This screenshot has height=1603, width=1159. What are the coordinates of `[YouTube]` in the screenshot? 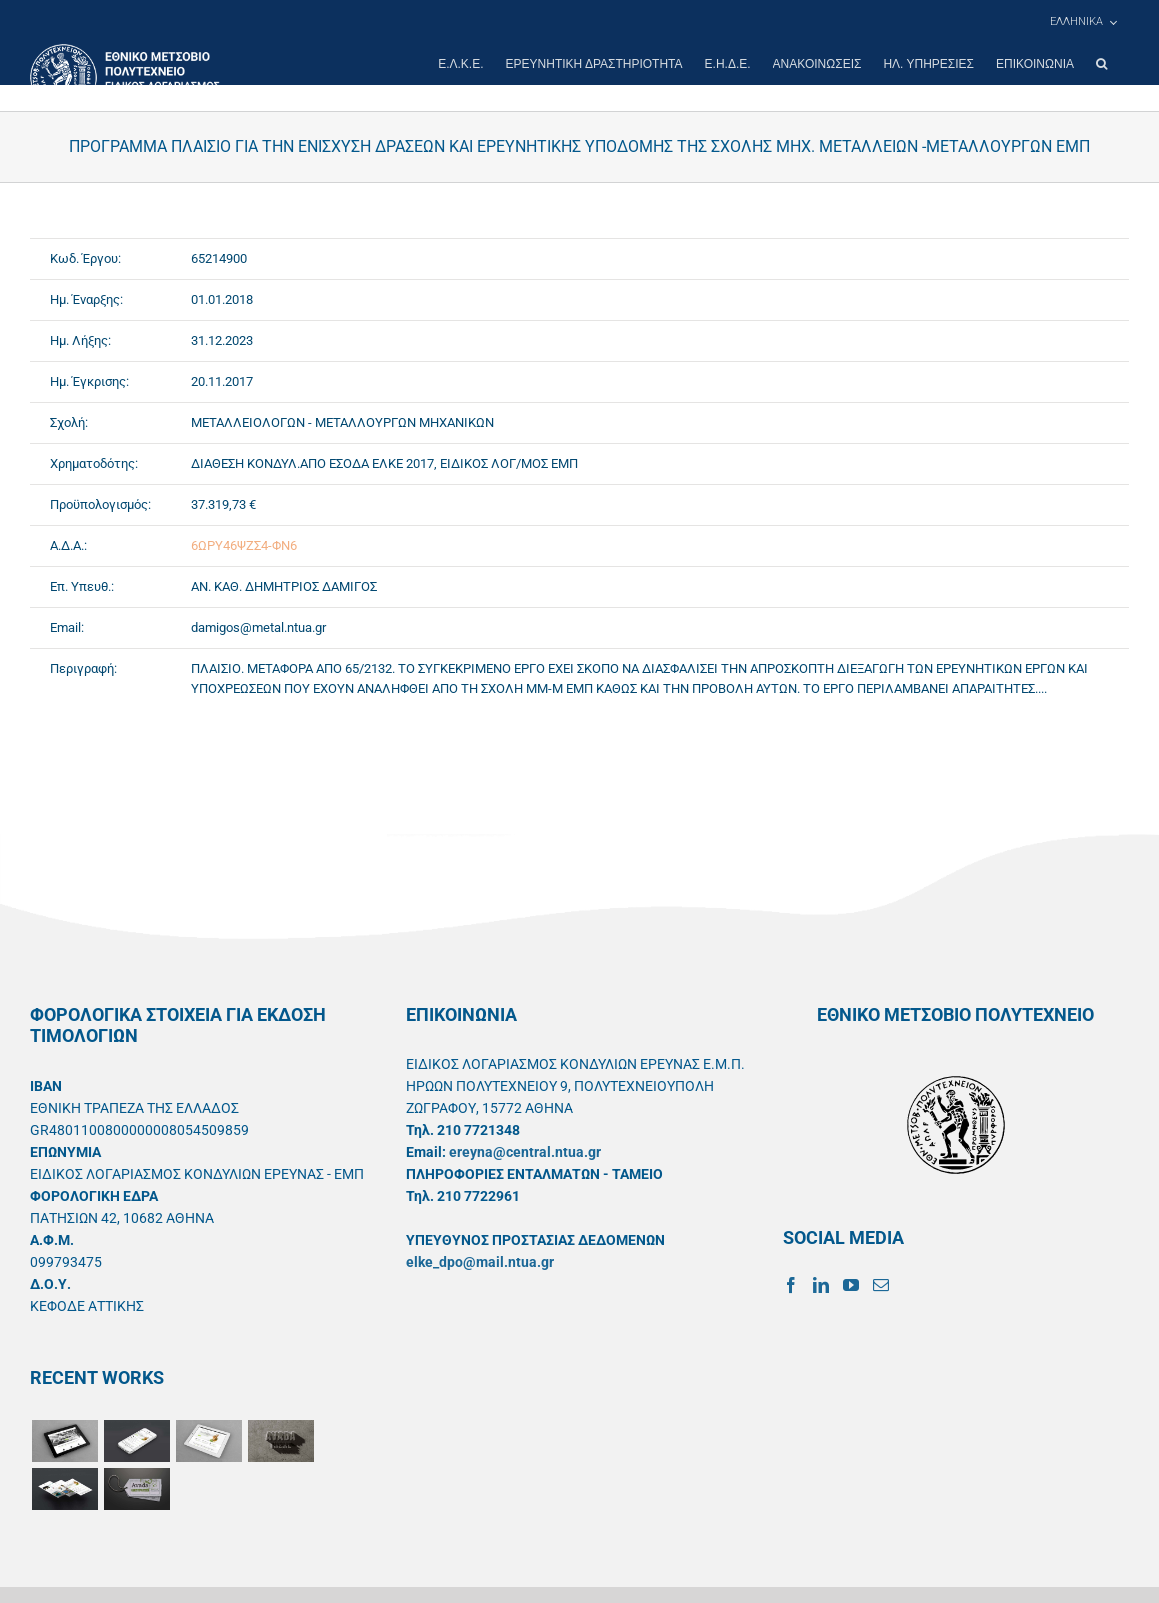 It's located at (851, 1285).